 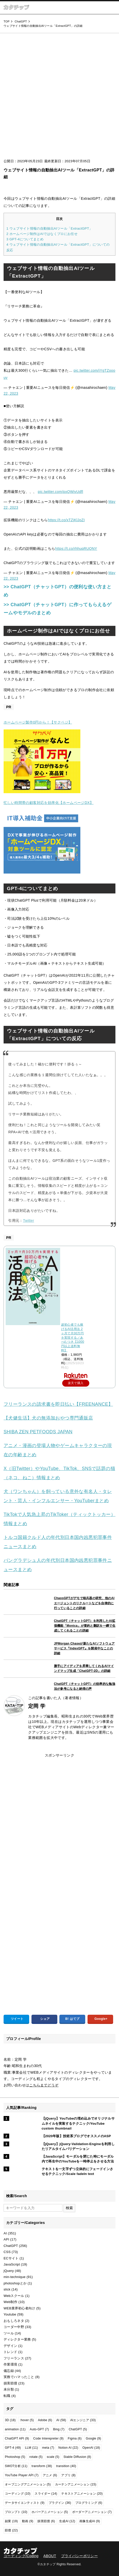 I want to click on :hover [:hover (5個の項目)], so click(x=27, y=2420).